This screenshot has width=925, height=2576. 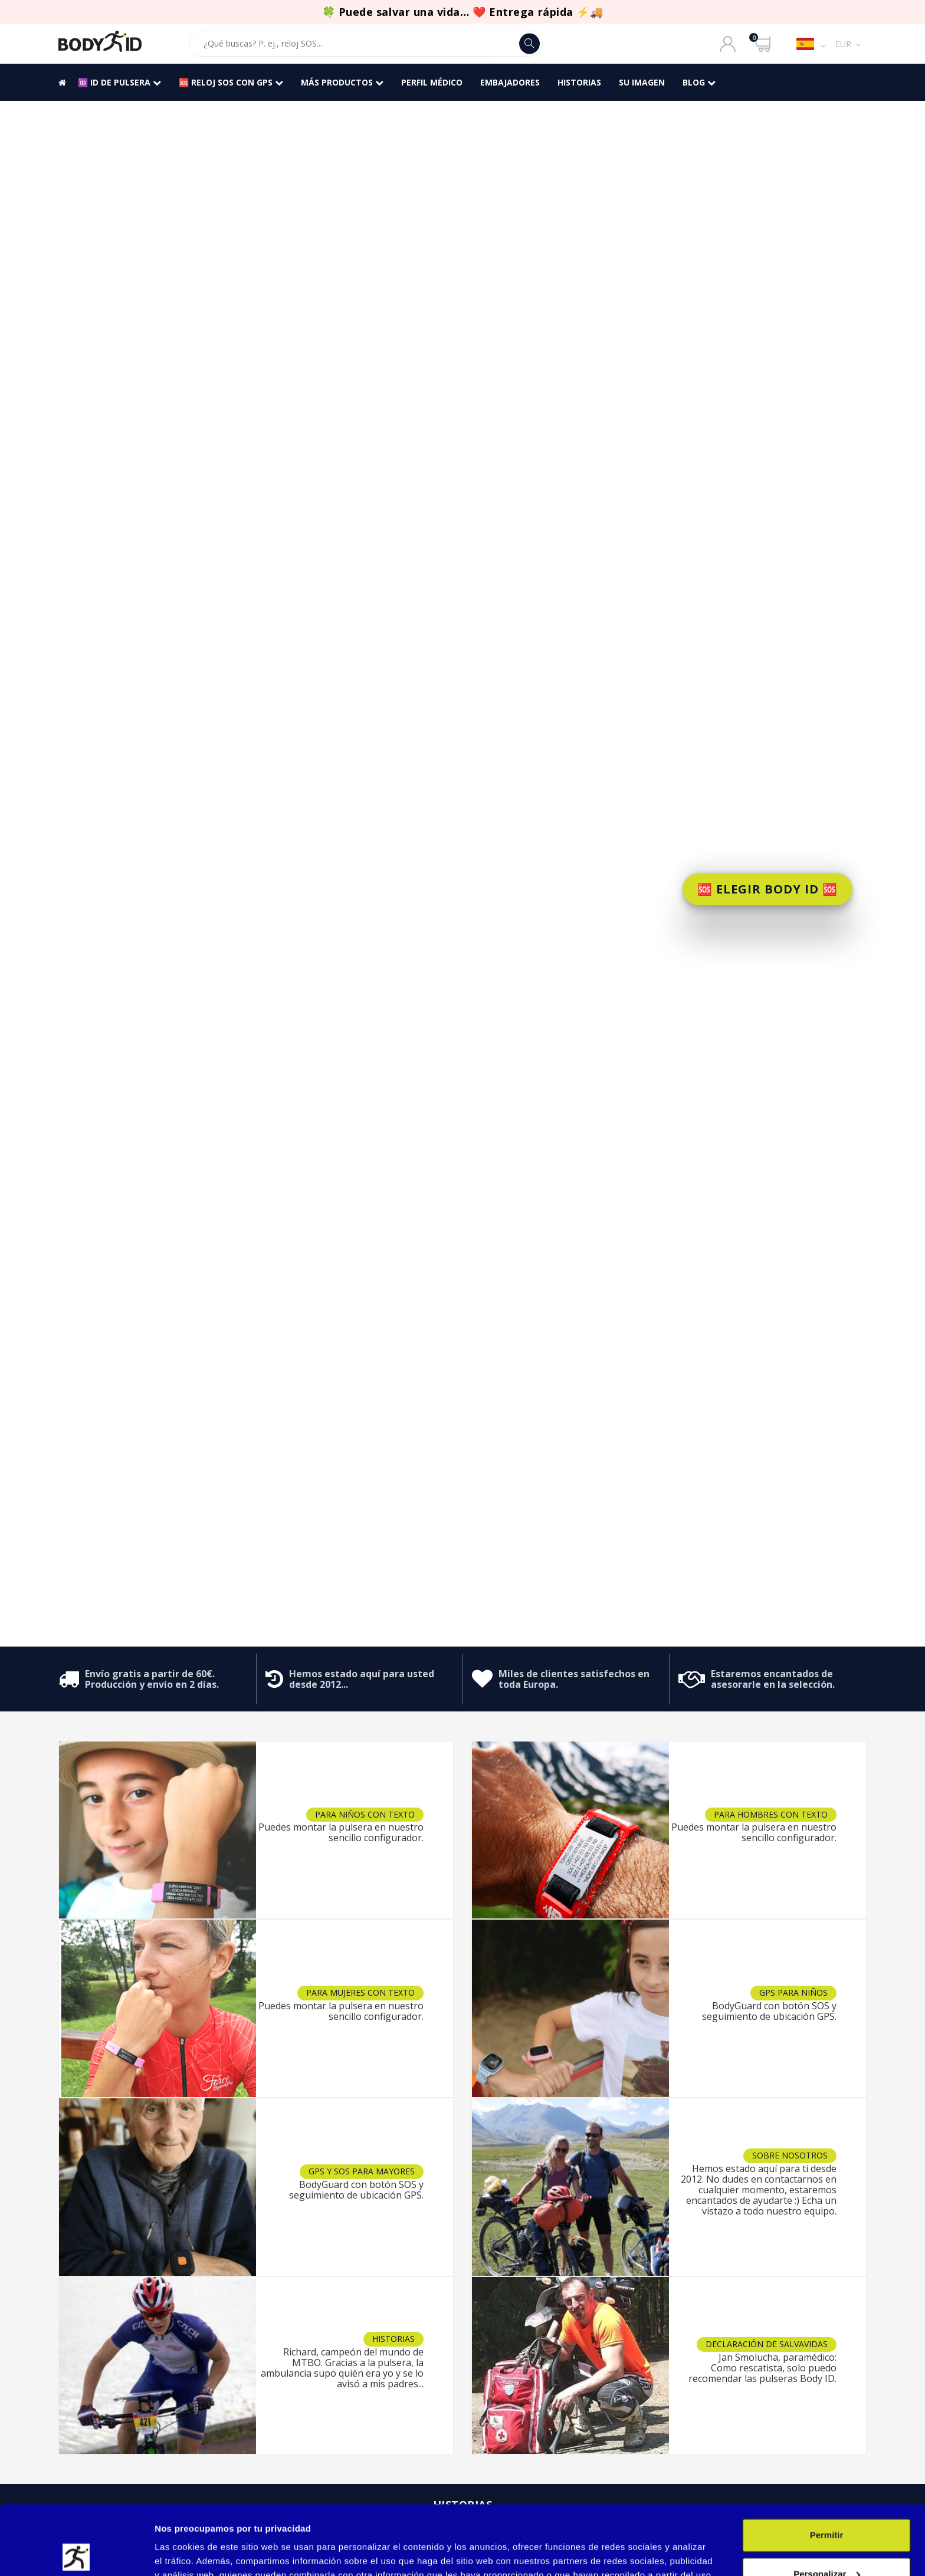 I want to click on 🆘 RELOJ SOS CON GPS, so click(x=231, y=82).